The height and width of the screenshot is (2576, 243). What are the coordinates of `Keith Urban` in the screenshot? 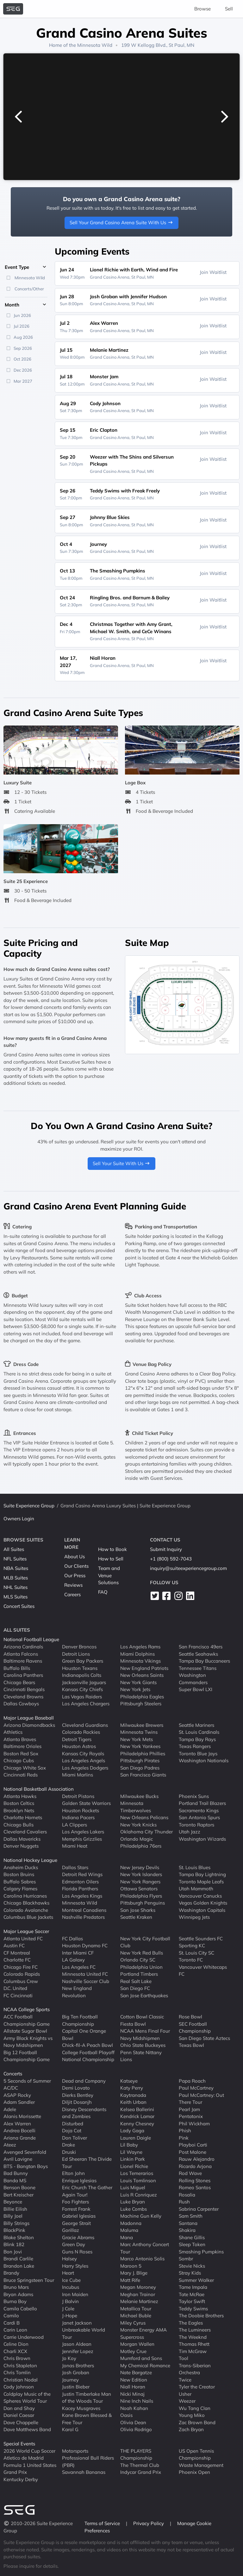 It's located at (133, 2102).